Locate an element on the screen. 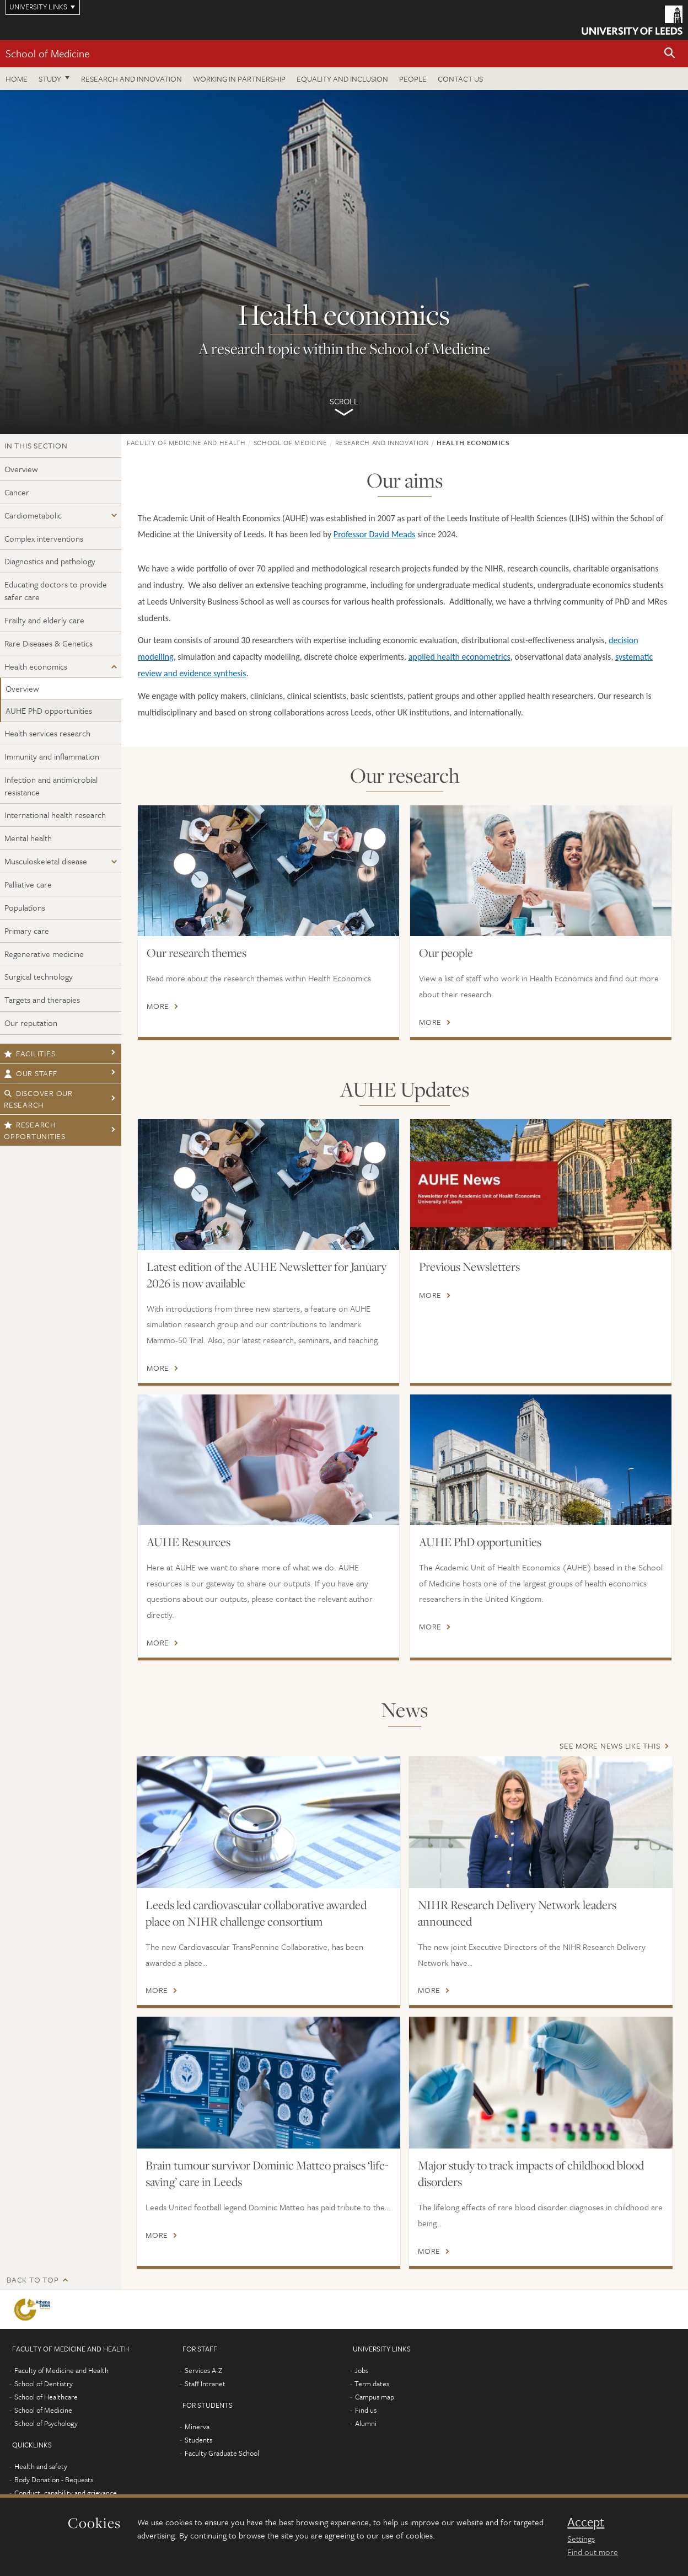  Services A-Z is located at coordinates (203, 2370).